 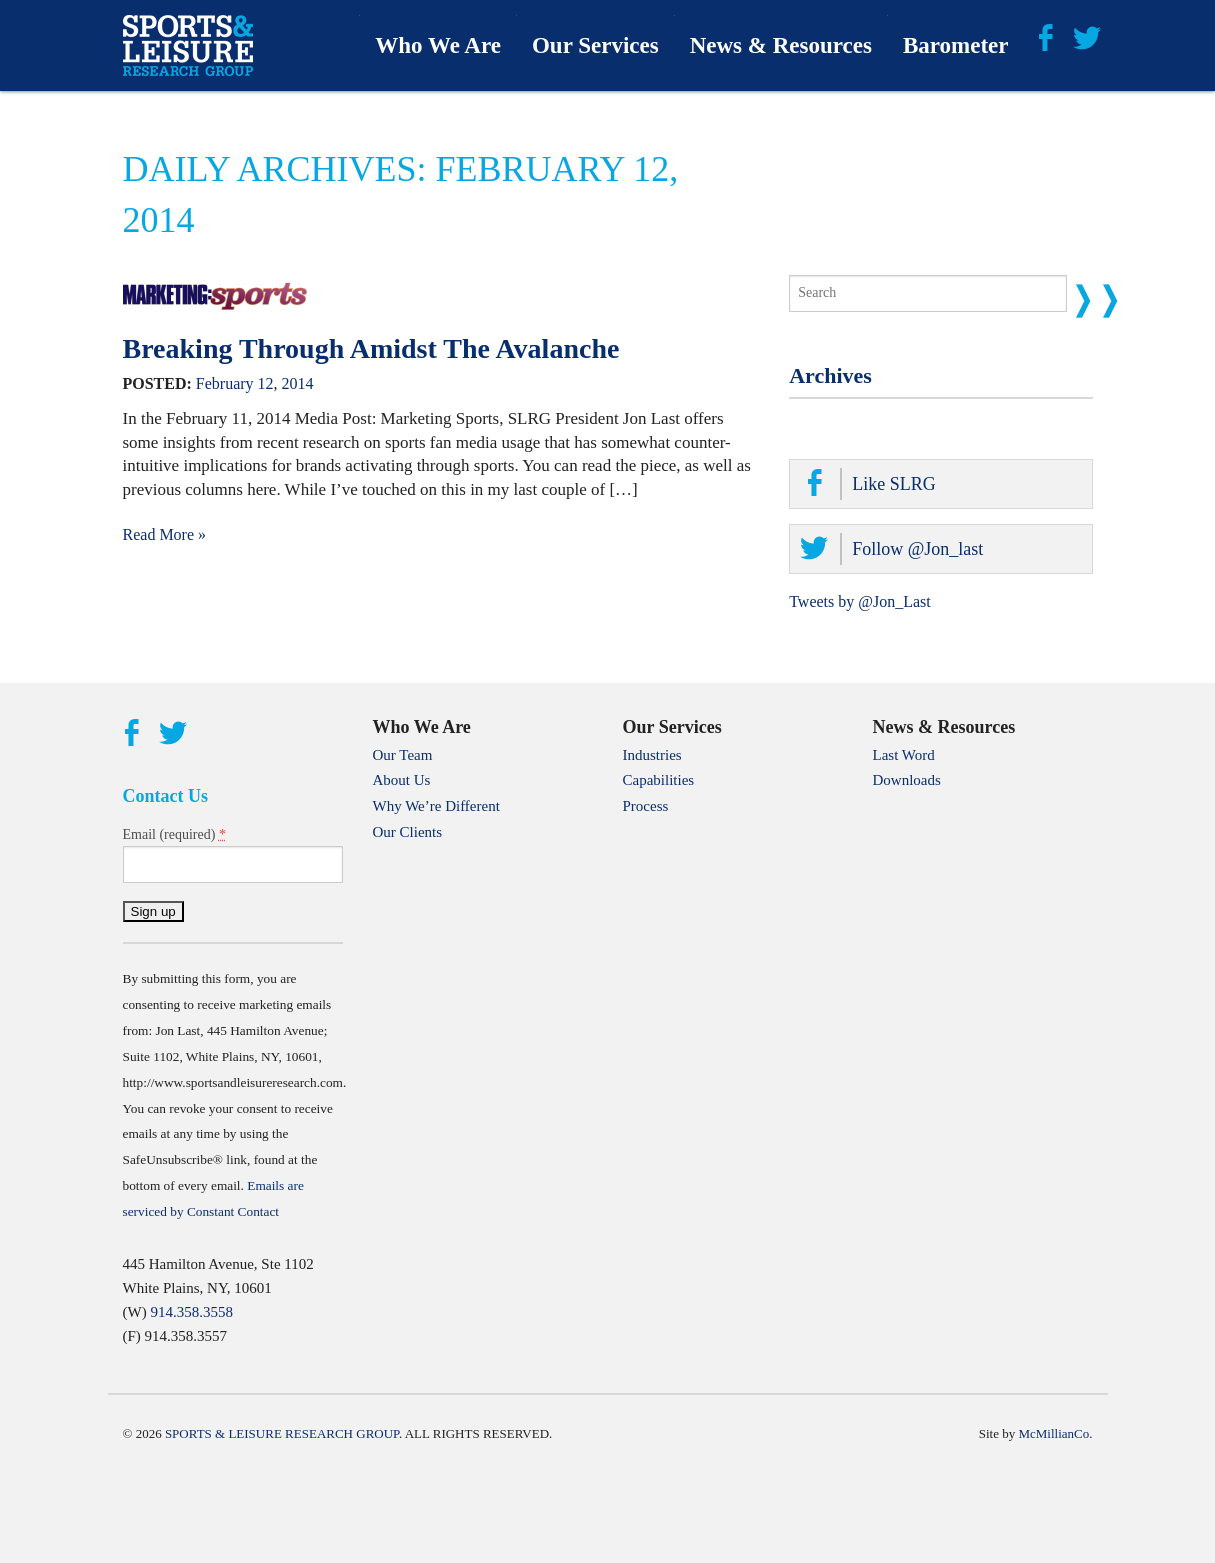 What do you see at coordinates (659, 780) in the screenshot?
I see `Capabilities` at bounding box center [659, 780].